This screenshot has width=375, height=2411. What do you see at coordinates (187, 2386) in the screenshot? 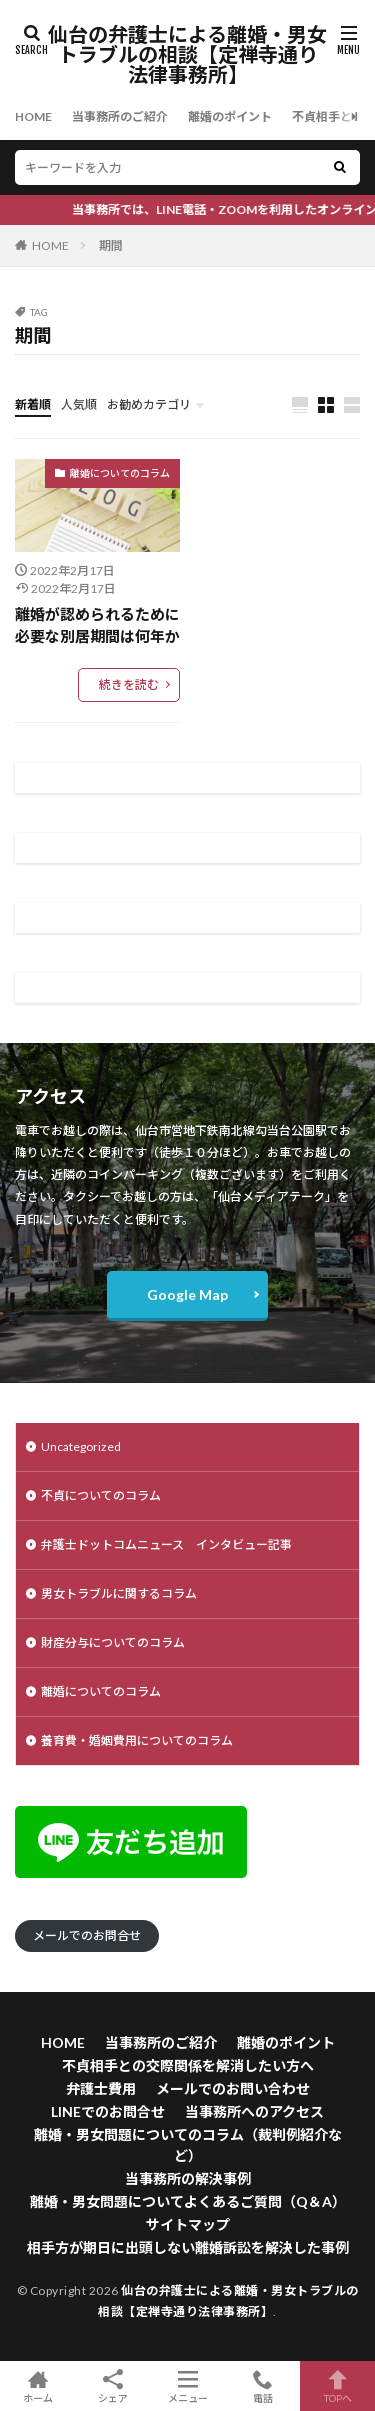
I see `メニュー` at bounding box center [187, 2386].